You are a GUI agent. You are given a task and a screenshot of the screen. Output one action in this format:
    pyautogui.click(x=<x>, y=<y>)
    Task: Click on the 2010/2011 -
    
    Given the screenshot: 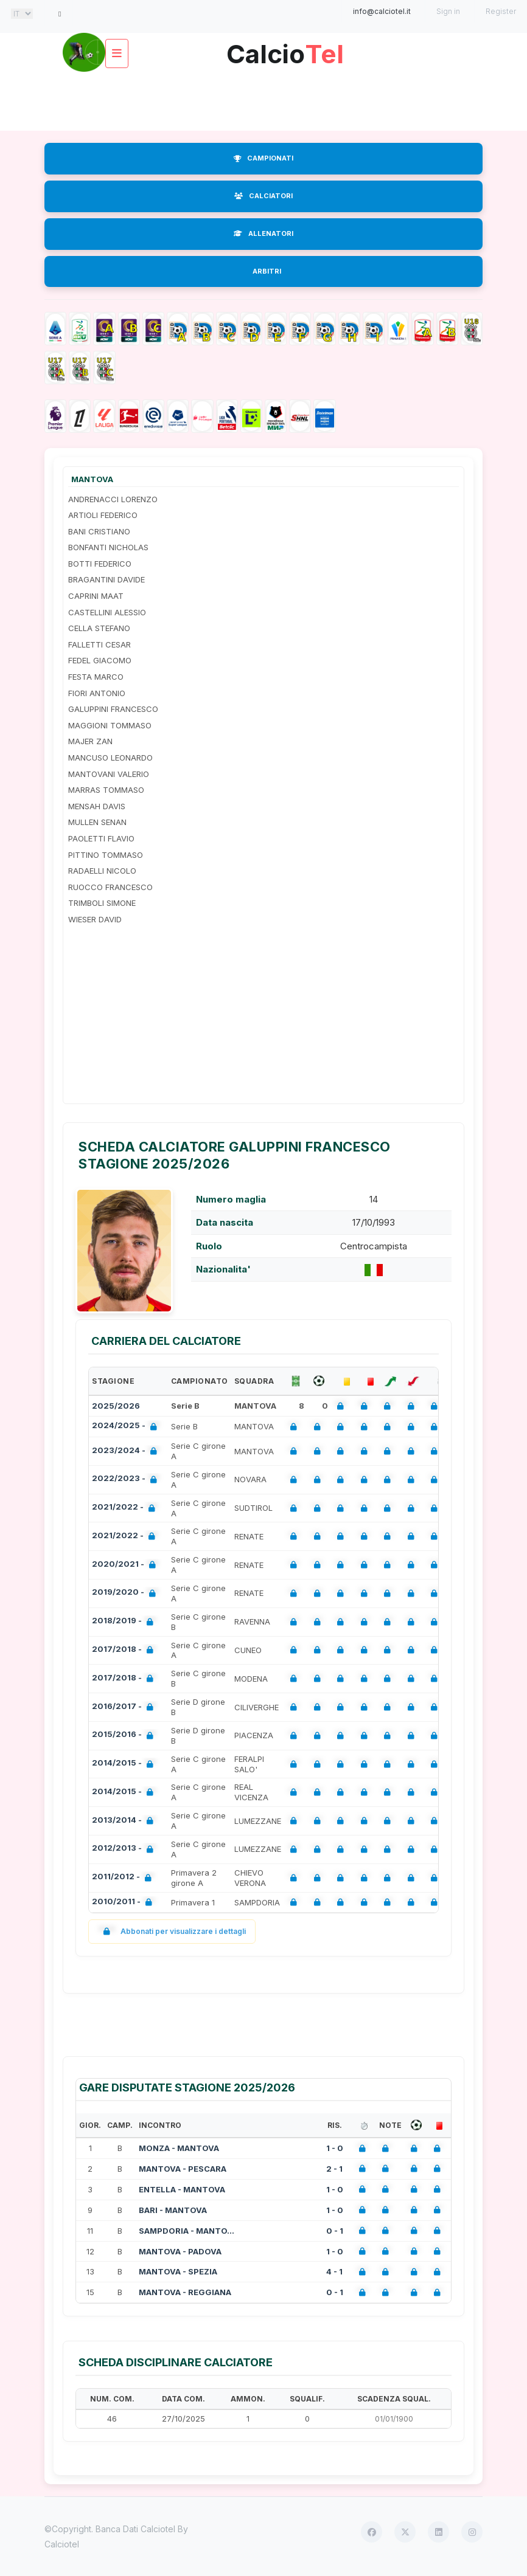 What is the action you would take?
    pyautogui.click(x=124, y=1902)
    